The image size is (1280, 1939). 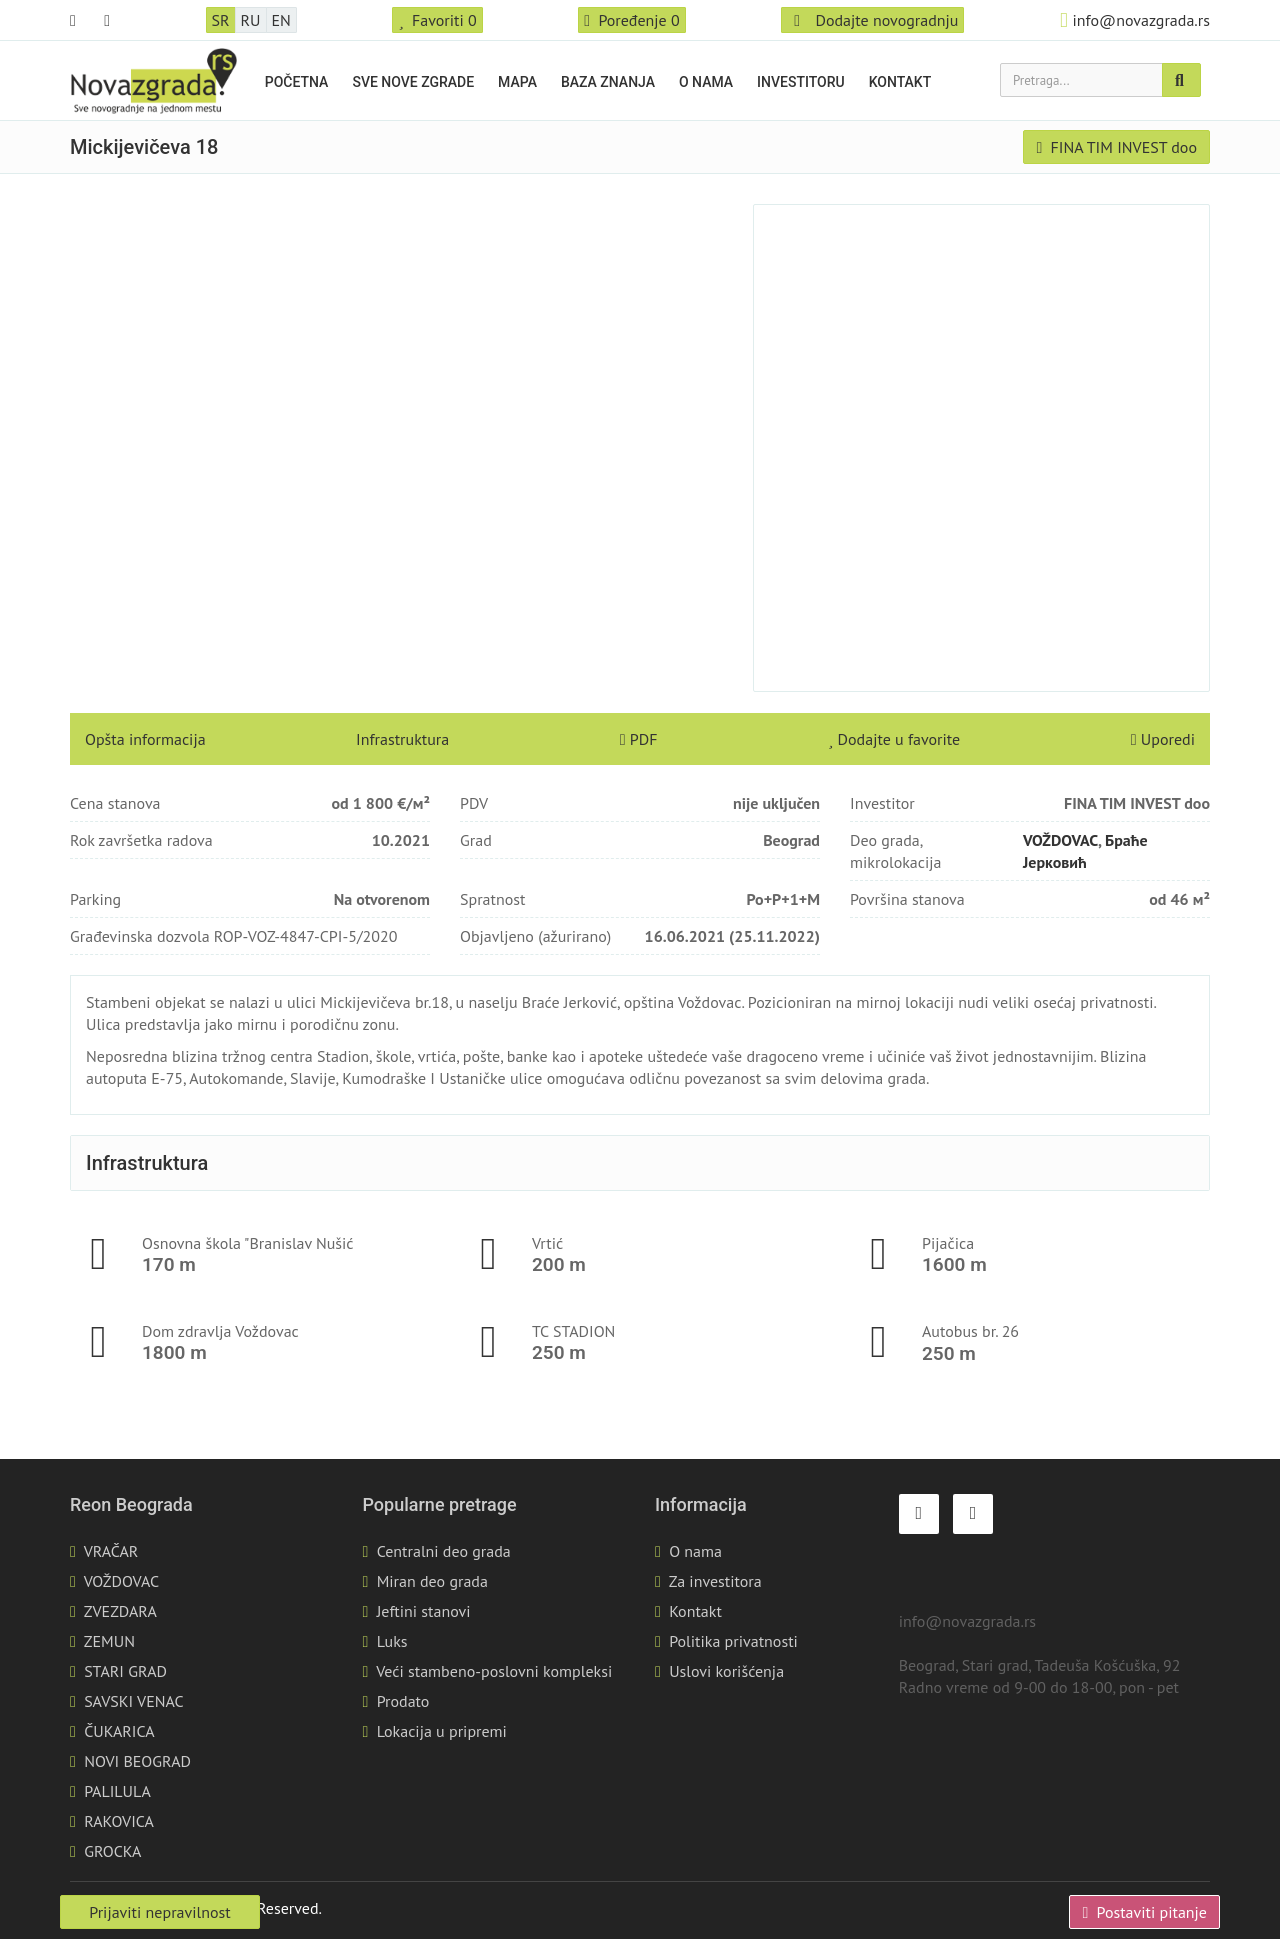 I want to click on Infrastruktura, so click(x=402, y=739).